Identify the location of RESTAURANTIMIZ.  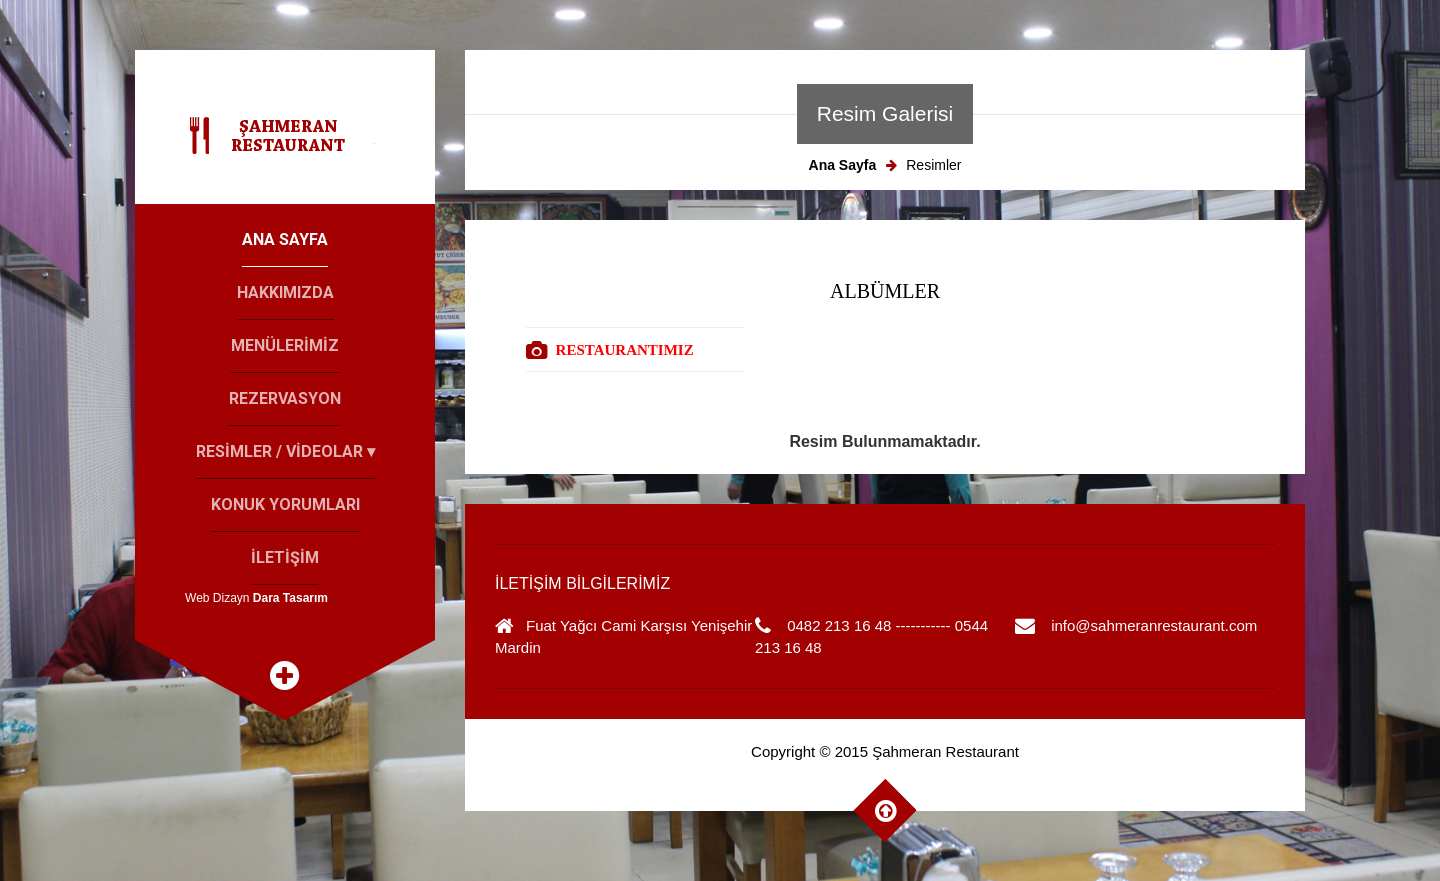
(625, 350).